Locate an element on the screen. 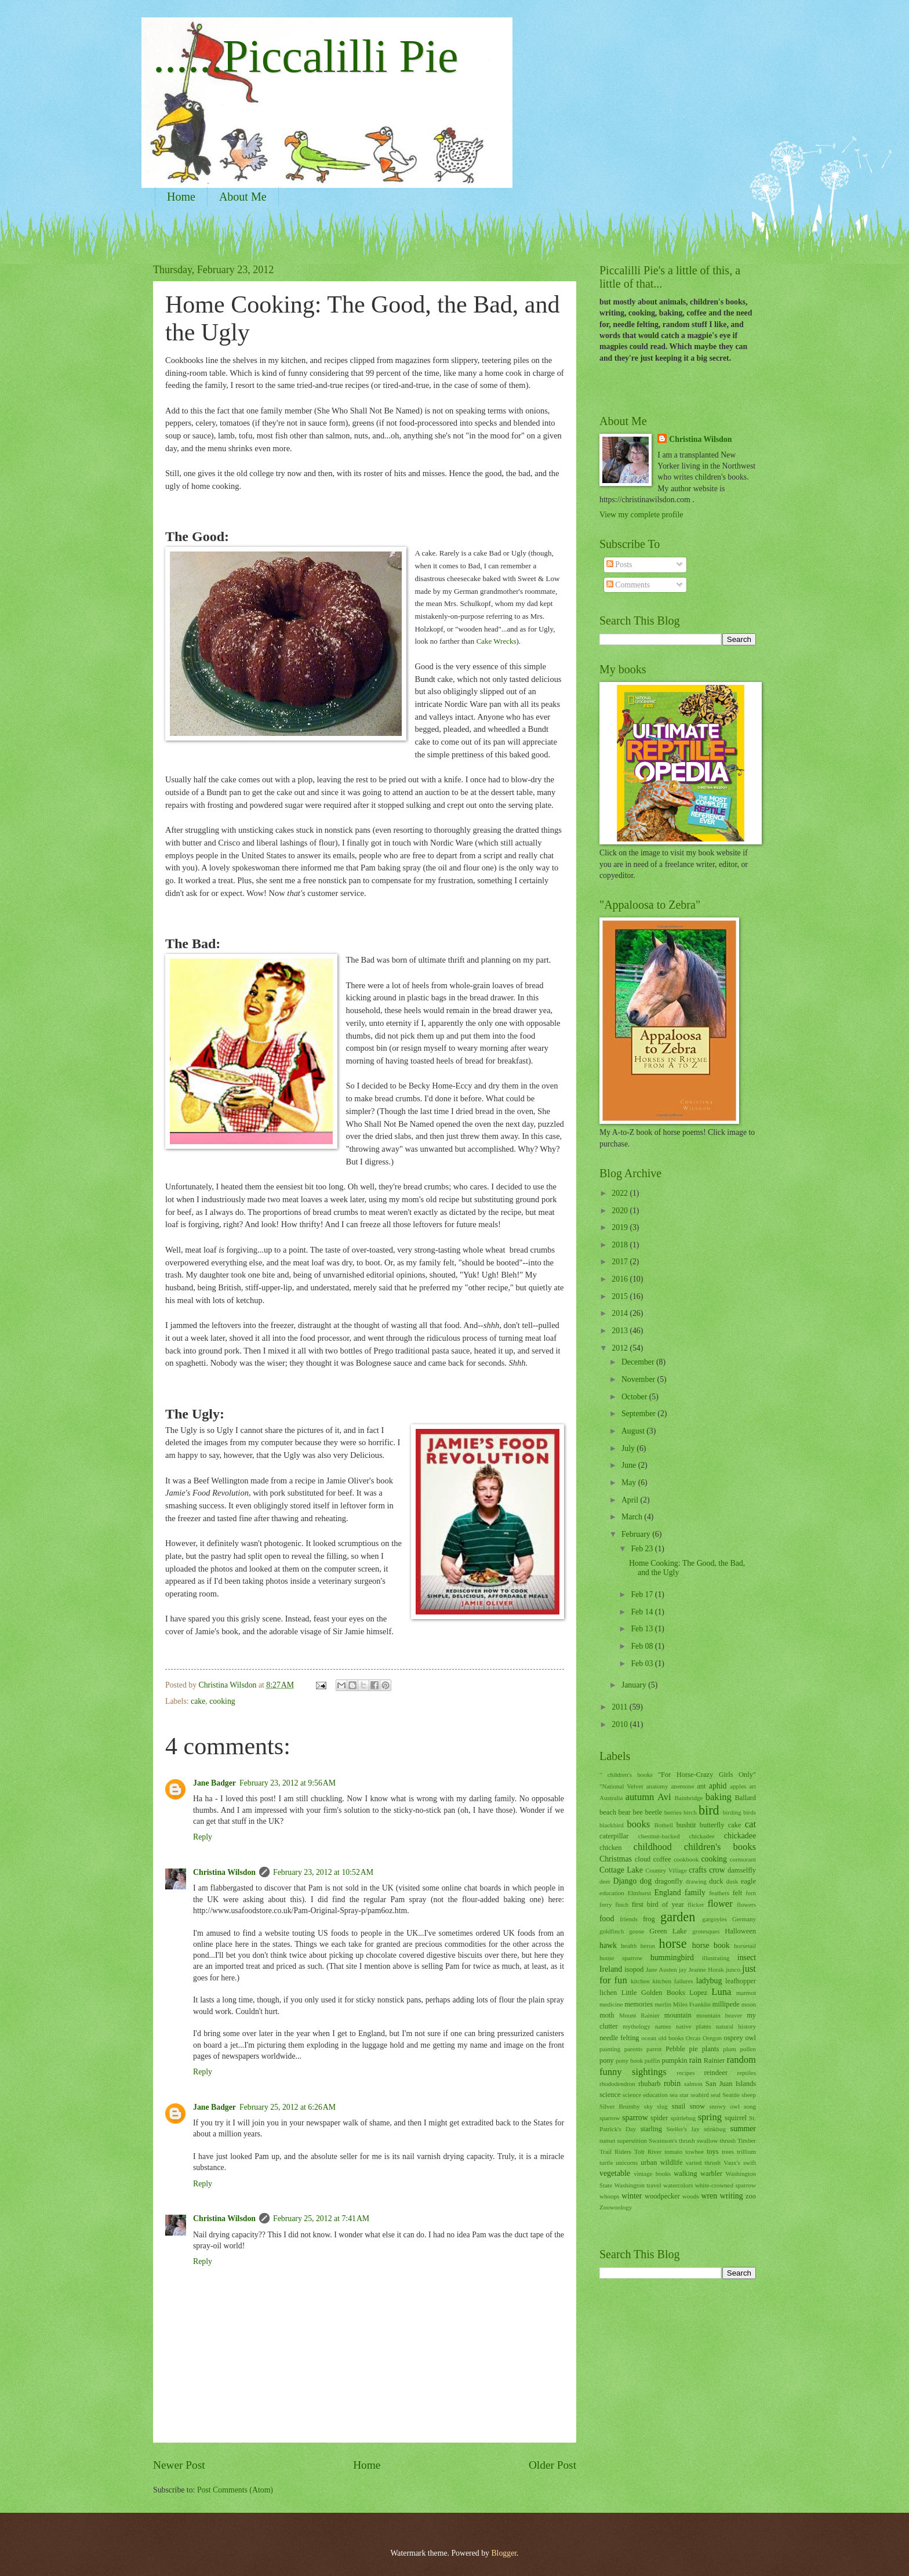 The image size is (909, 2576). Reply is located at coordinates (202, 1837).